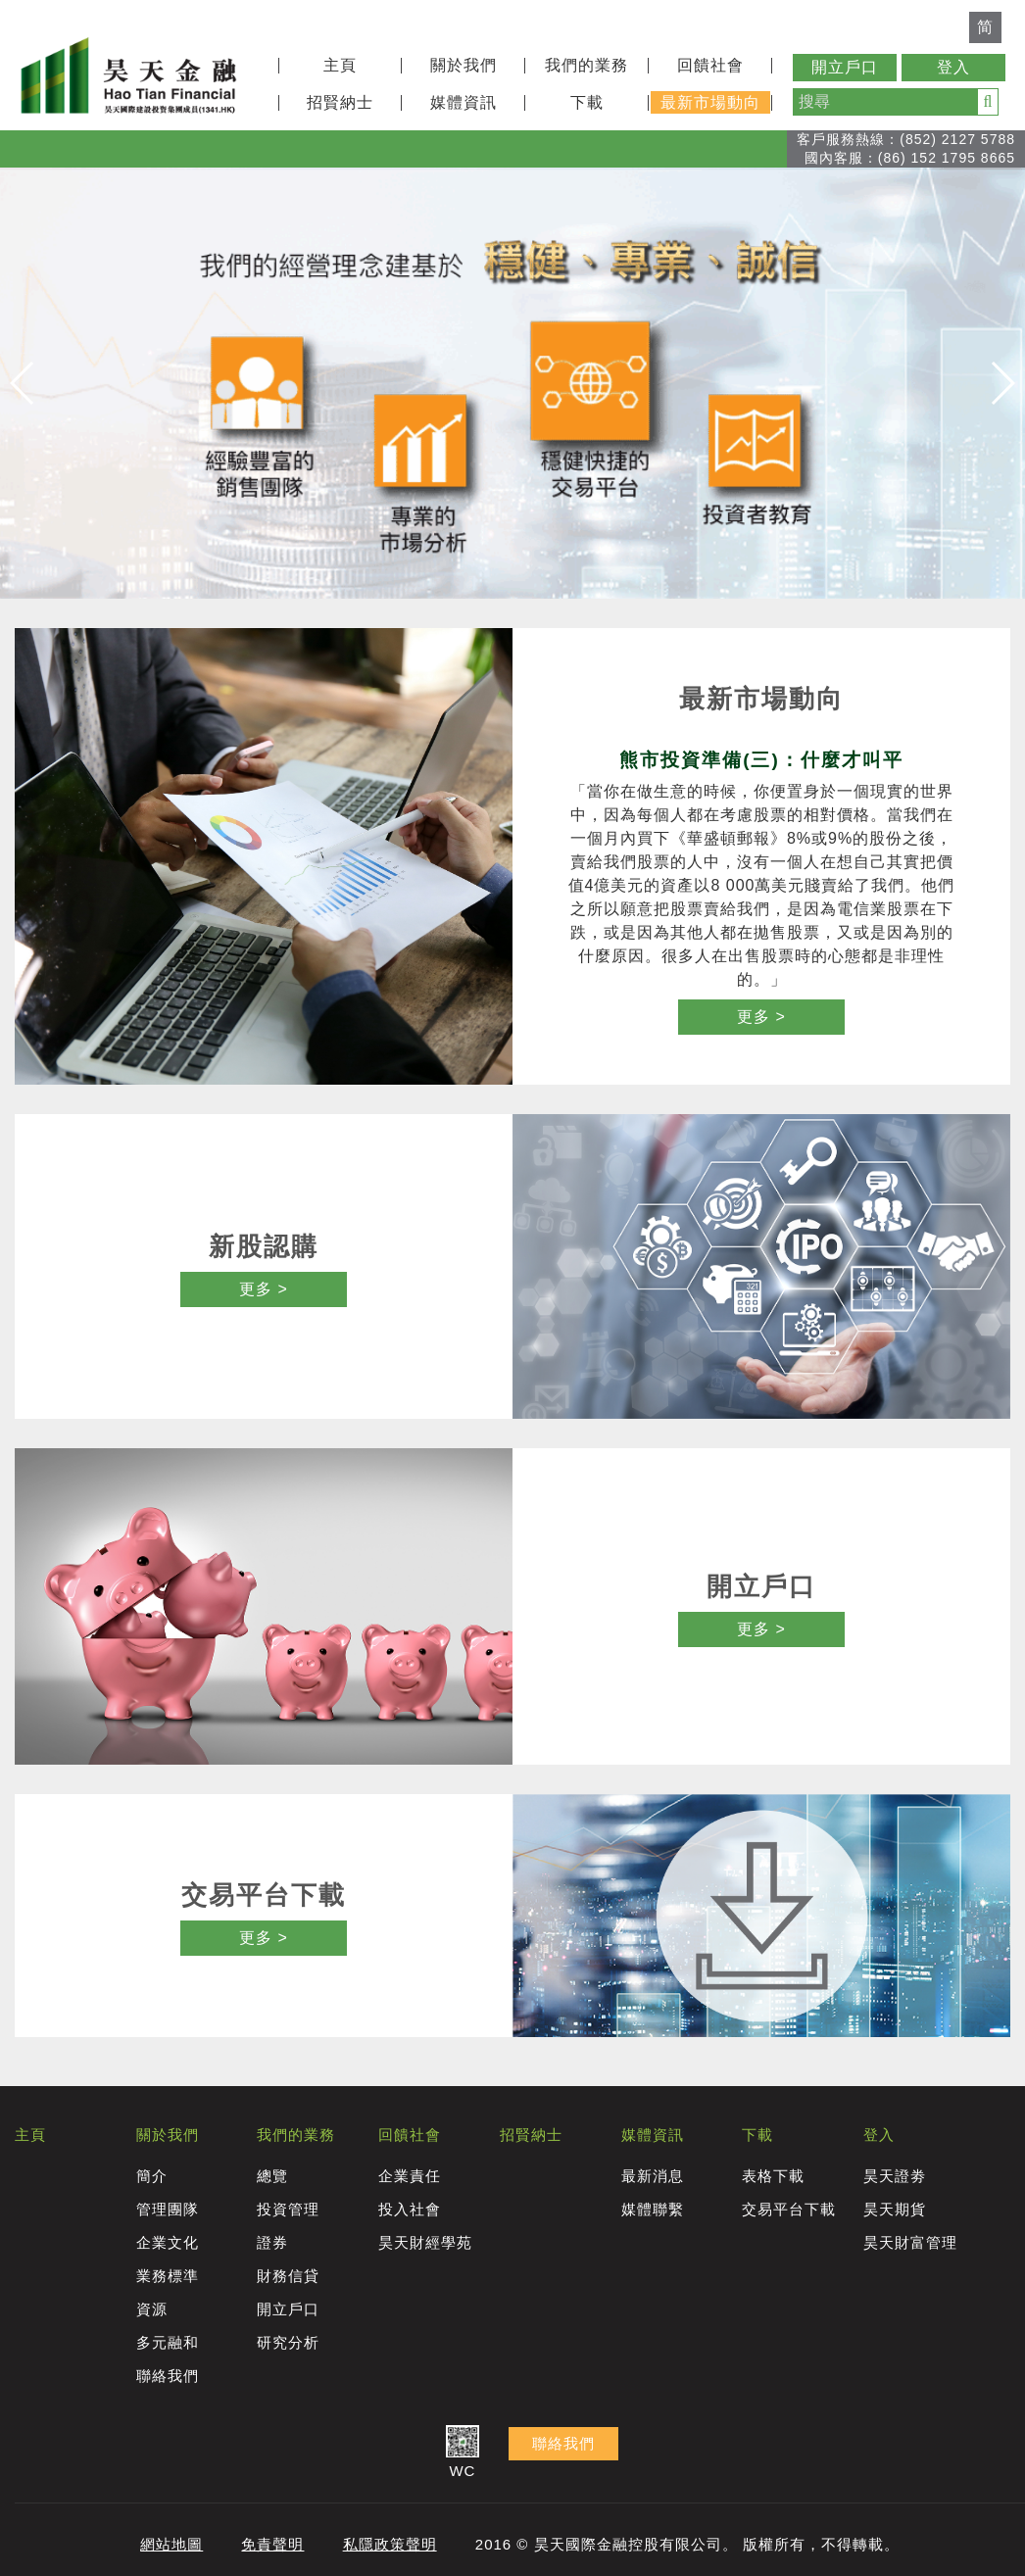 The width and height of the screenshot is (1025, 2576). What do you see at coordinates (425, 2242) in the screenshot?
I see `昊天財經學苑` at bounding box center [425, 2242].